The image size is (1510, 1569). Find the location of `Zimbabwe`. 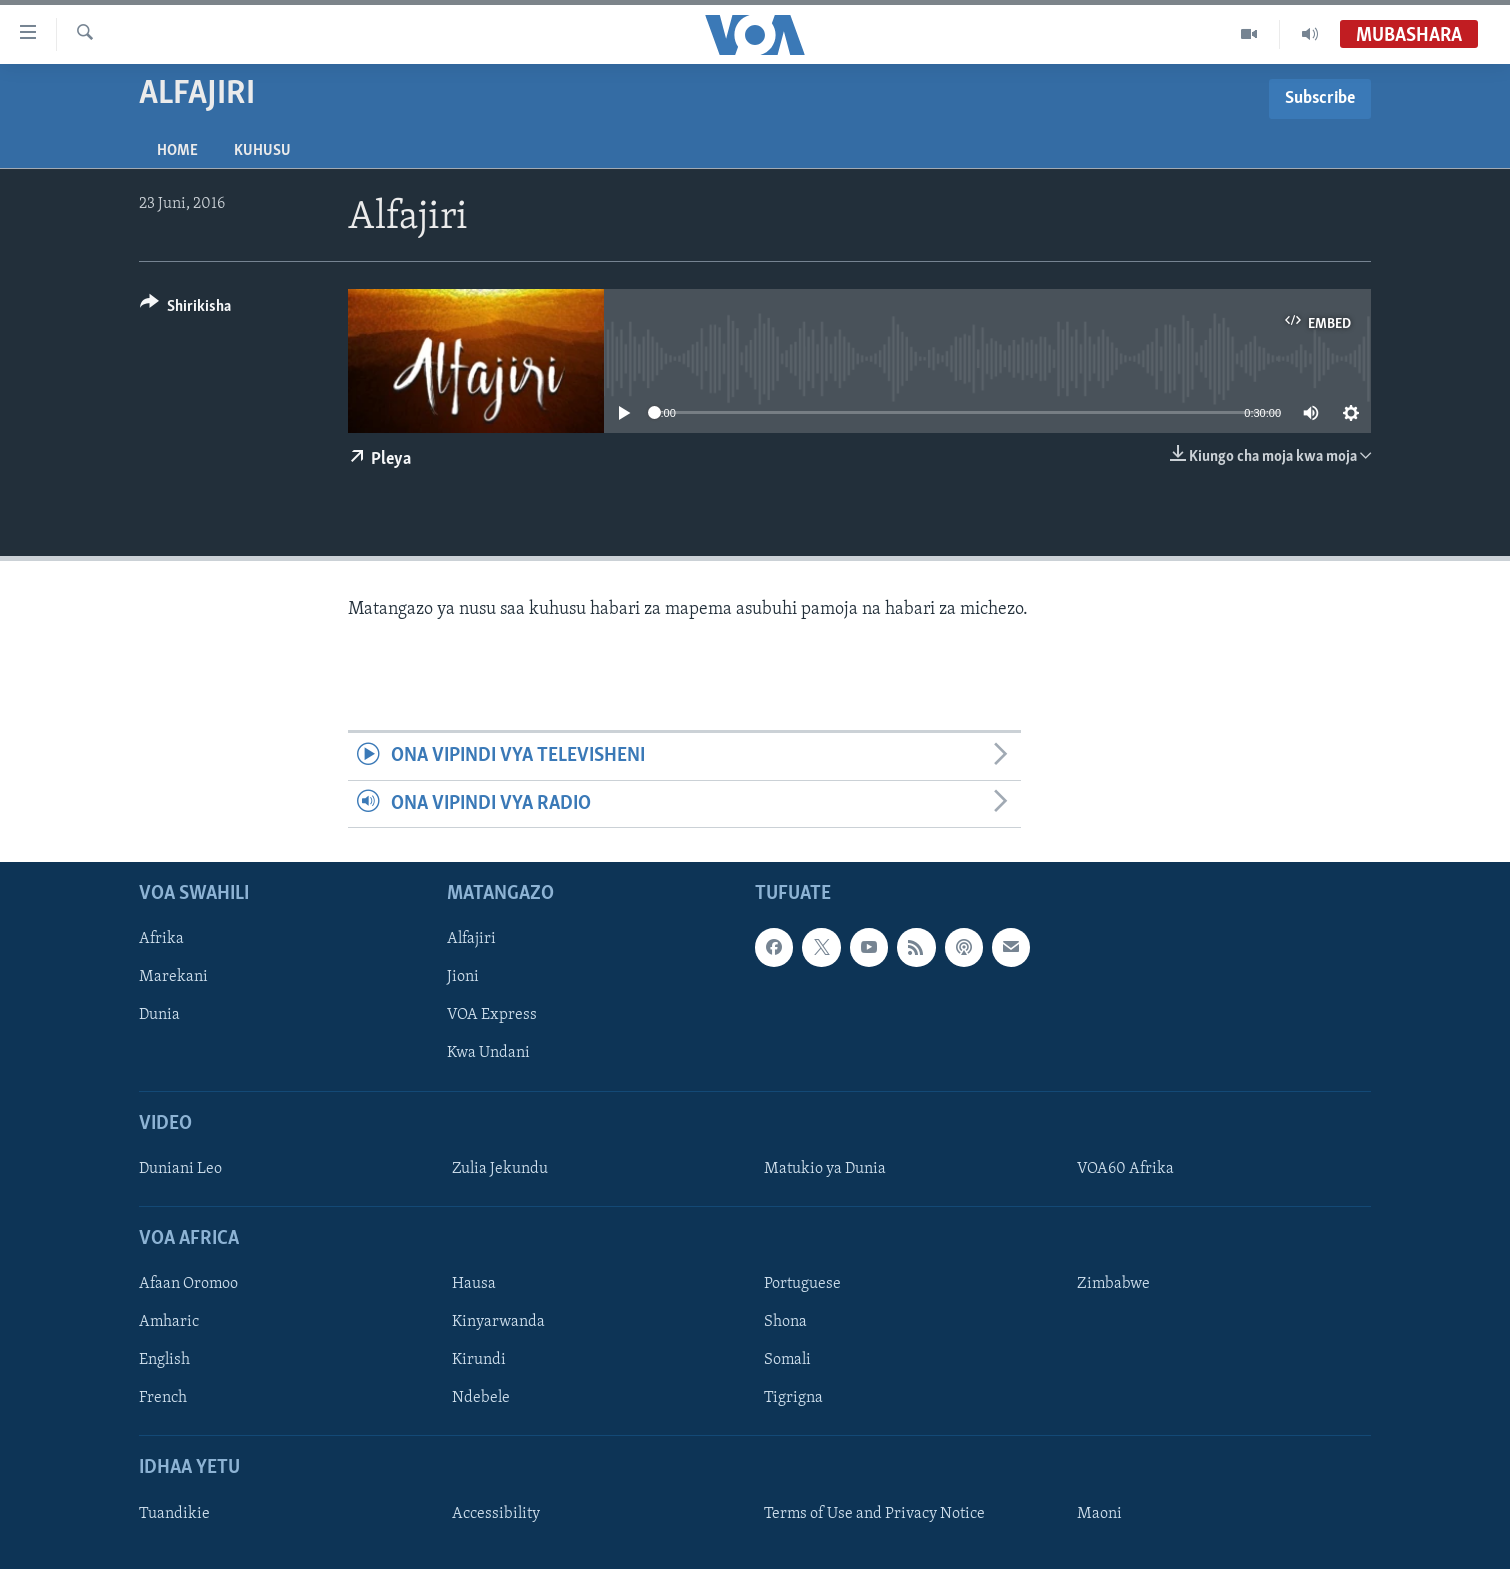

Zimbabwe is located at coordinates (1113, 1284).